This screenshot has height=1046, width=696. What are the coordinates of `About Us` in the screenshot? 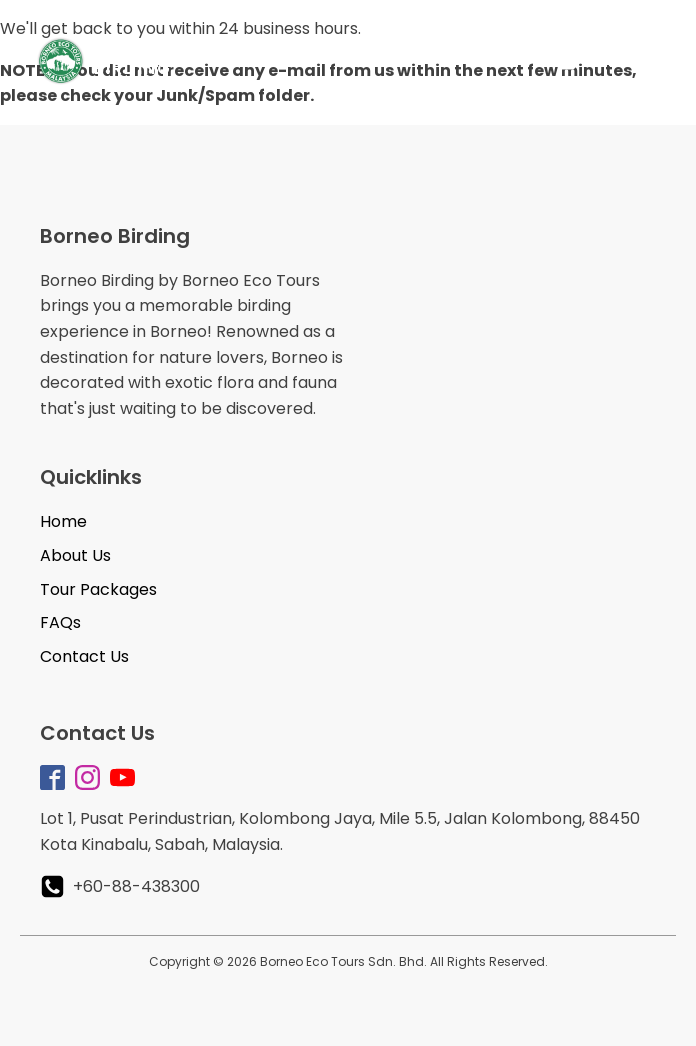 It's located at (75, 555).